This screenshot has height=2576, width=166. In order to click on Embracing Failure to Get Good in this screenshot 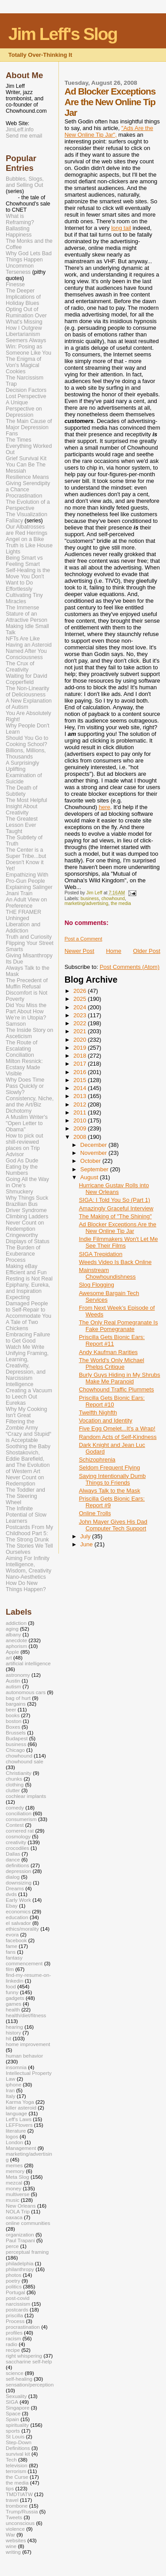, I will do `click(28, 1337)`.